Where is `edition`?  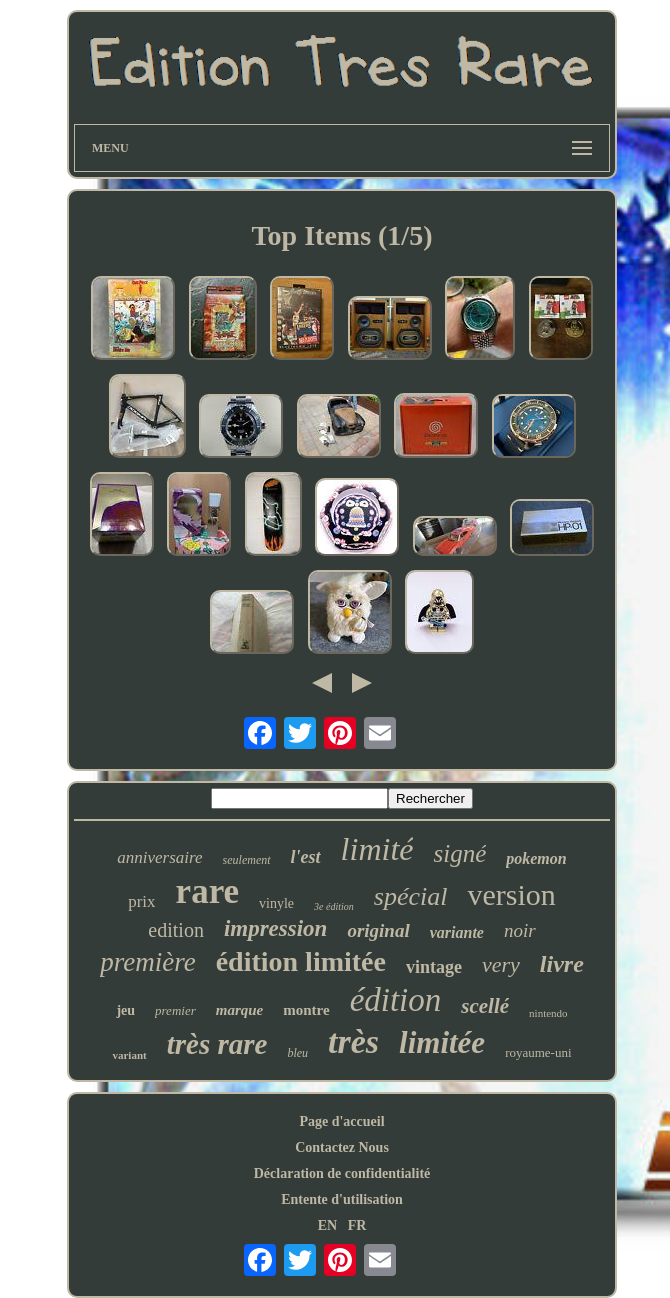
edition is located at coordinates (176, 930).